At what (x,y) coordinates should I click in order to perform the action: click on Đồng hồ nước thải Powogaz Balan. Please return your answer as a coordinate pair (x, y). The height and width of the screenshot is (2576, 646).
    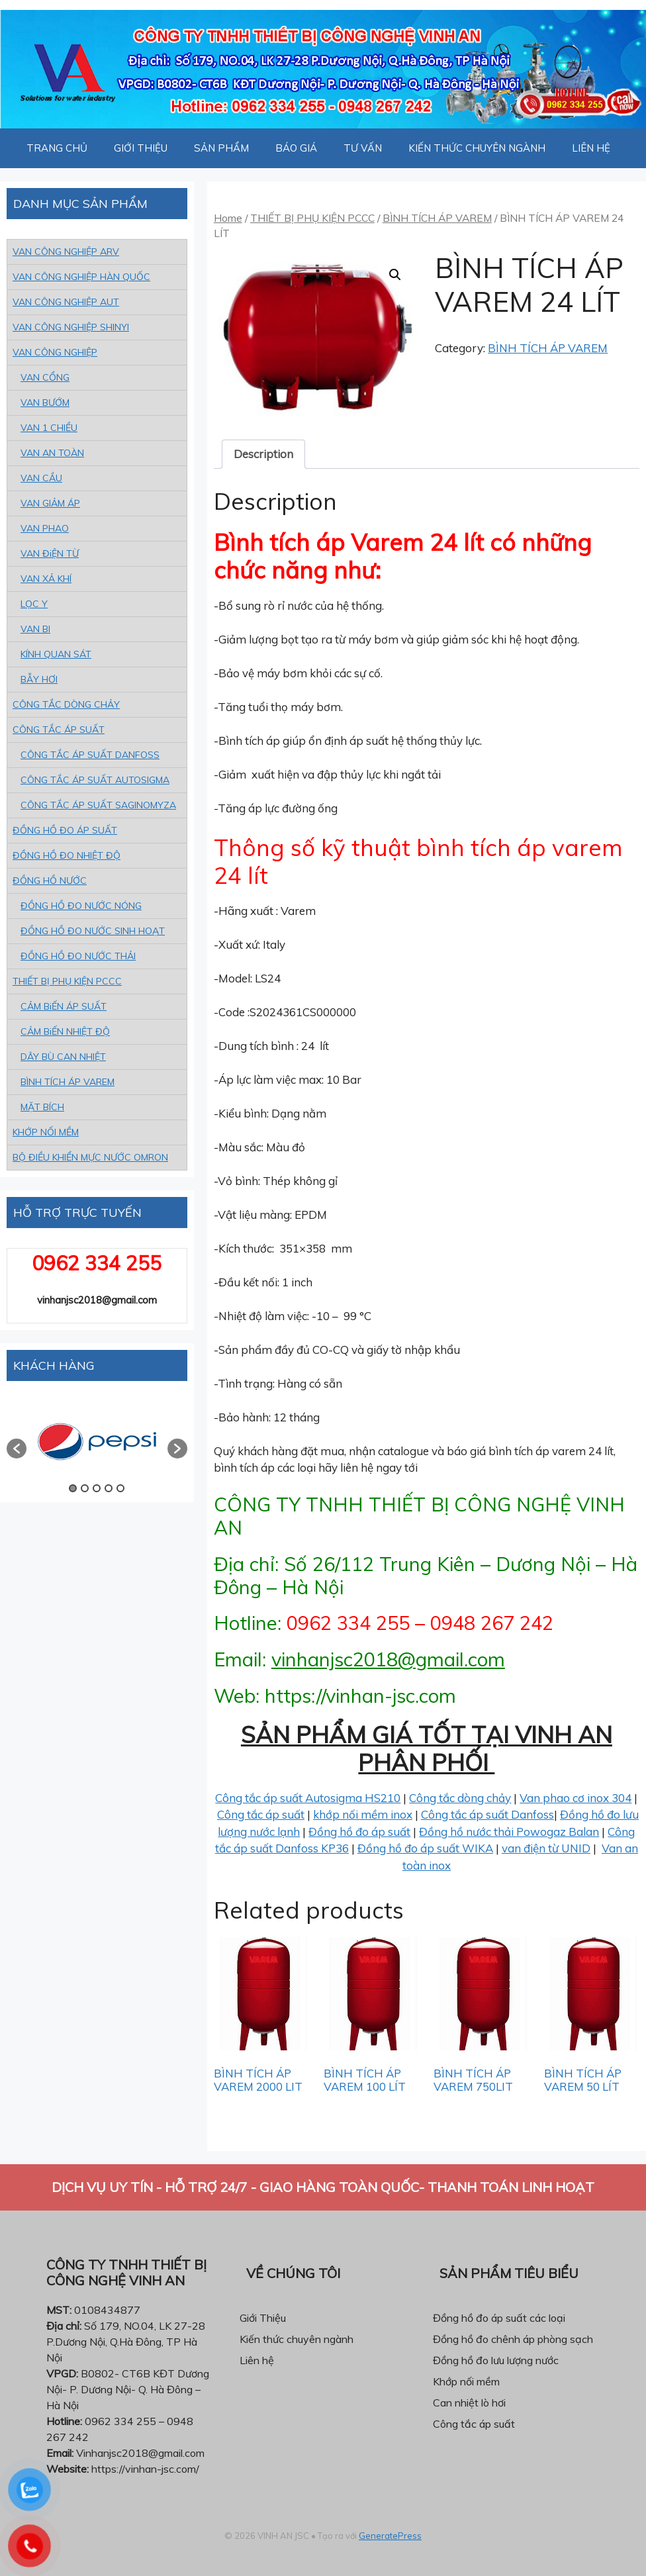
    Looking at the image, I should click on (509, 1831).